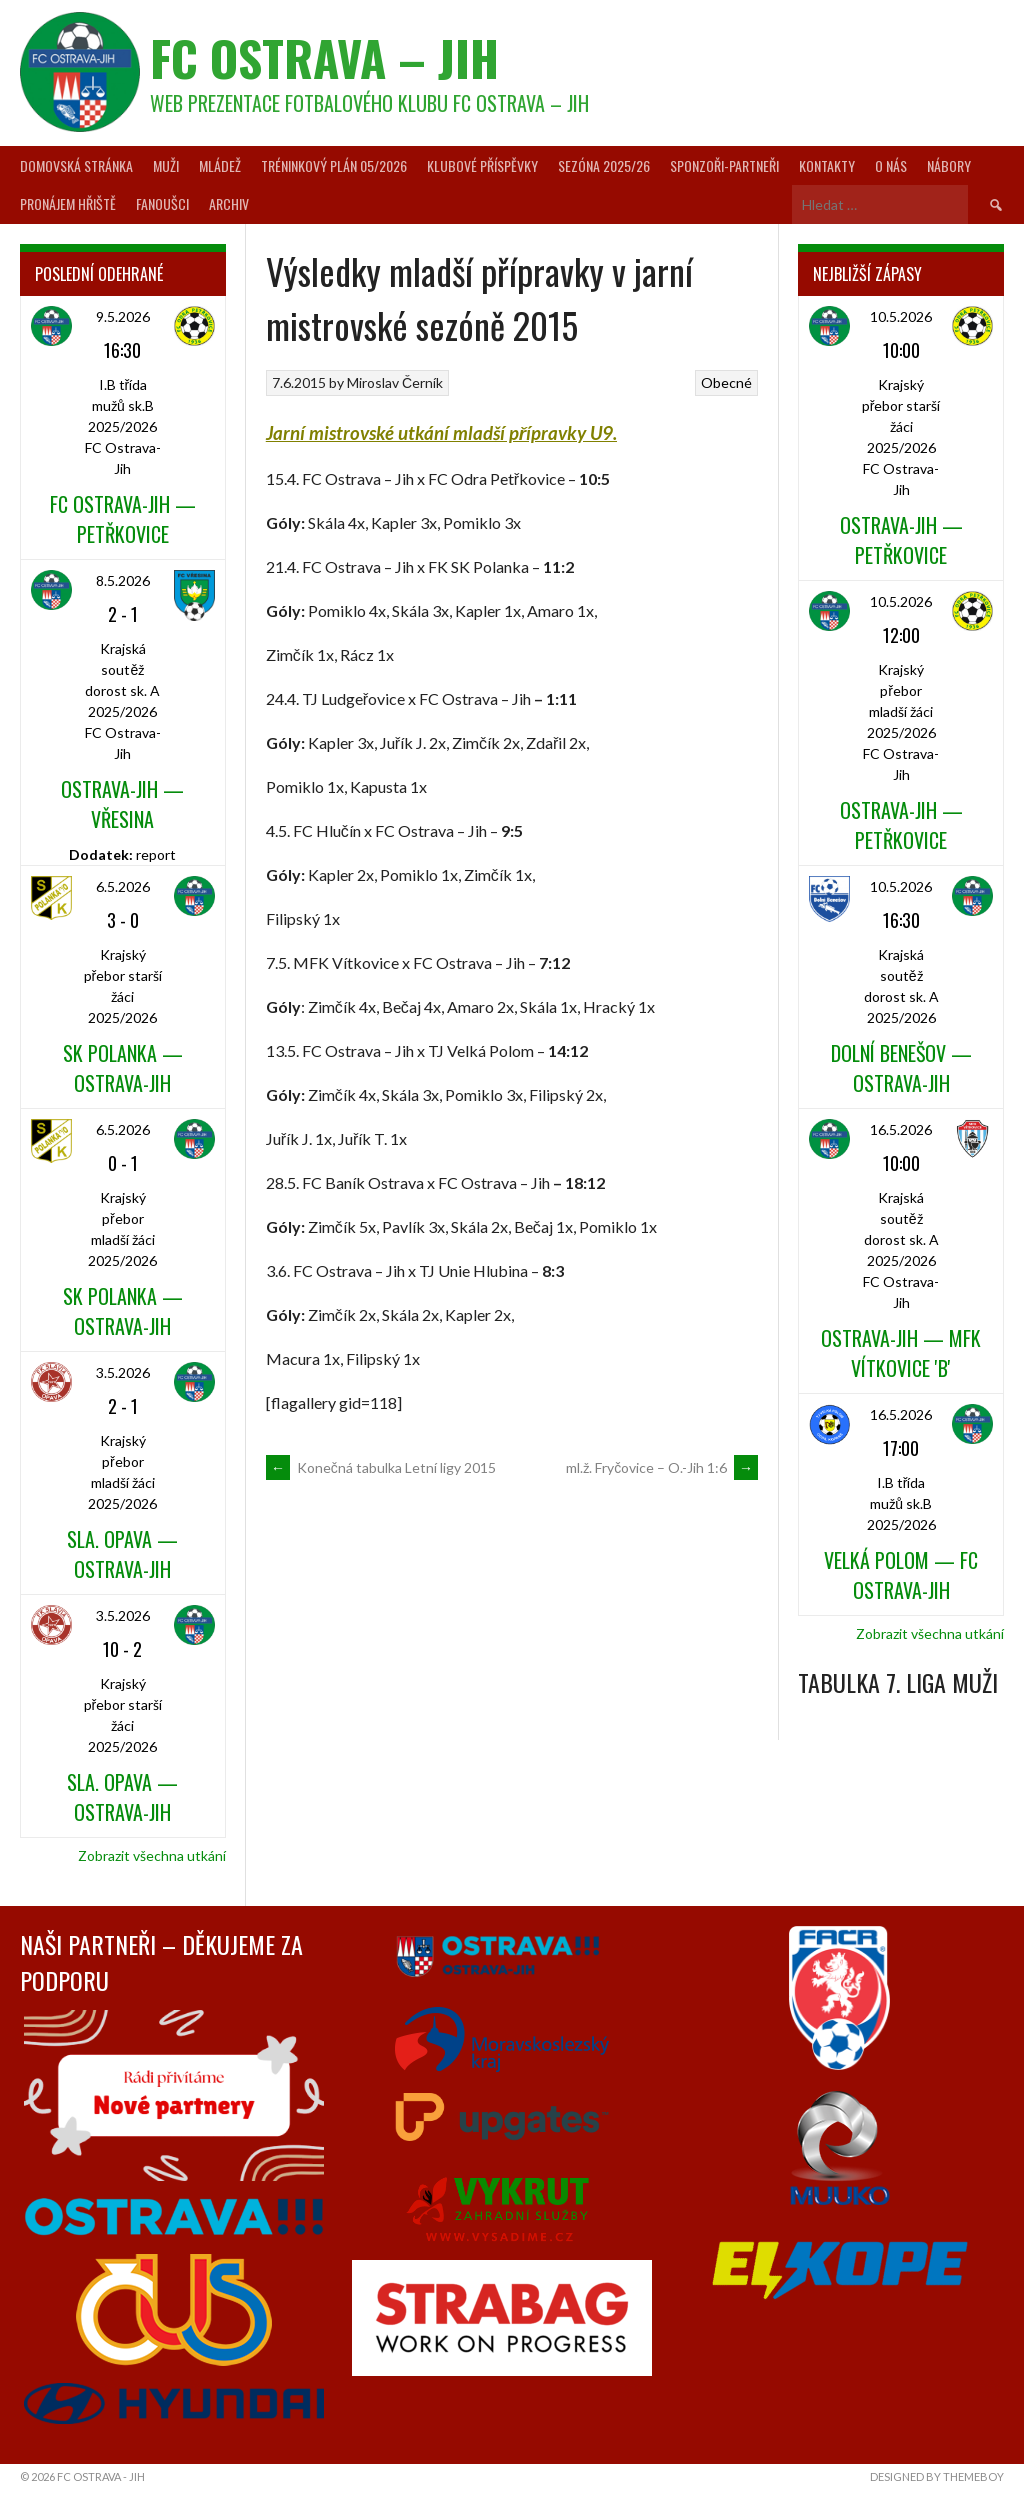 Image resolution: width=1024 pixels, height=2519 pixels. What do you see at coordinates (152, 1855) in the screenshot?
I see `Zobrazit všechna utkání` at bounding box center [152, 1855].